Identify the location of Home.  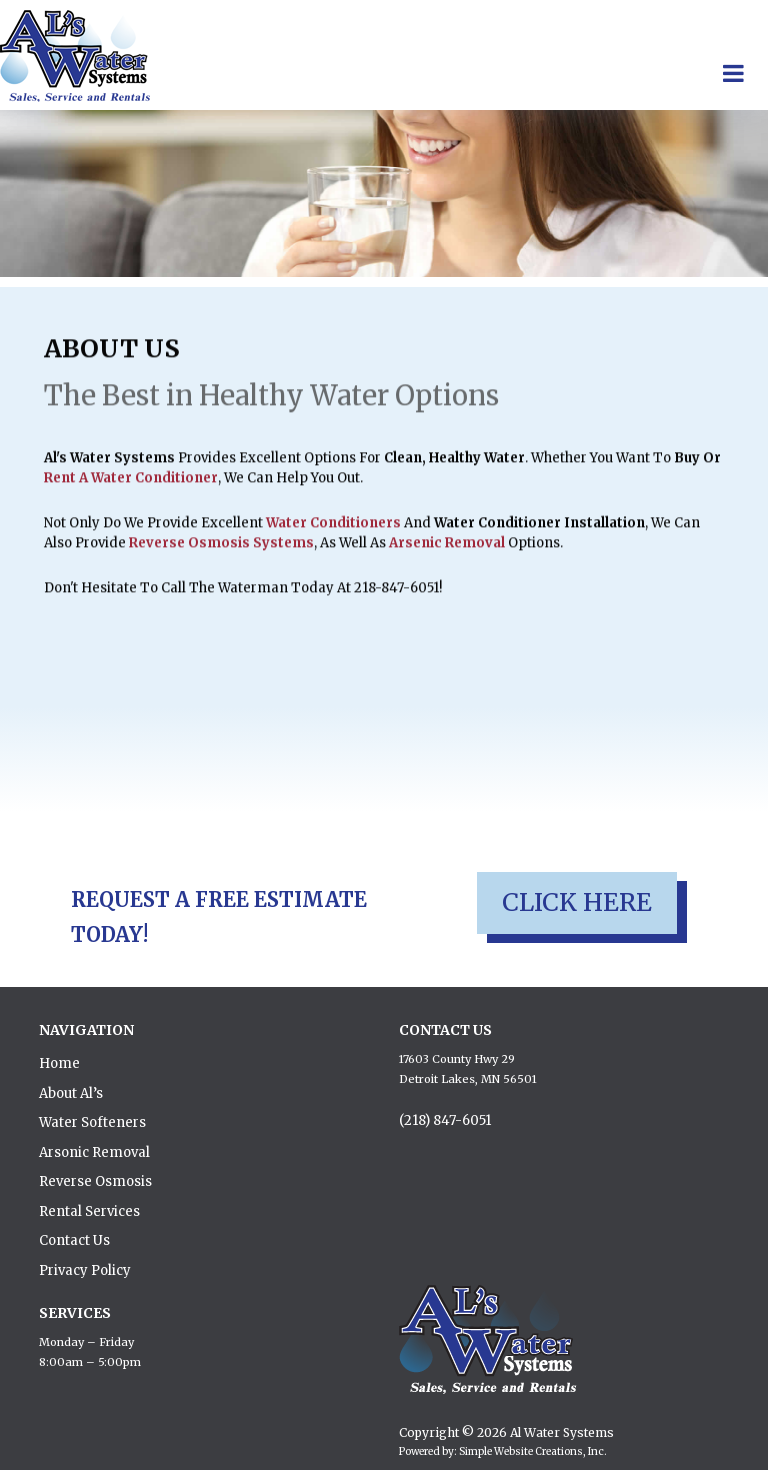
(59, 1063).